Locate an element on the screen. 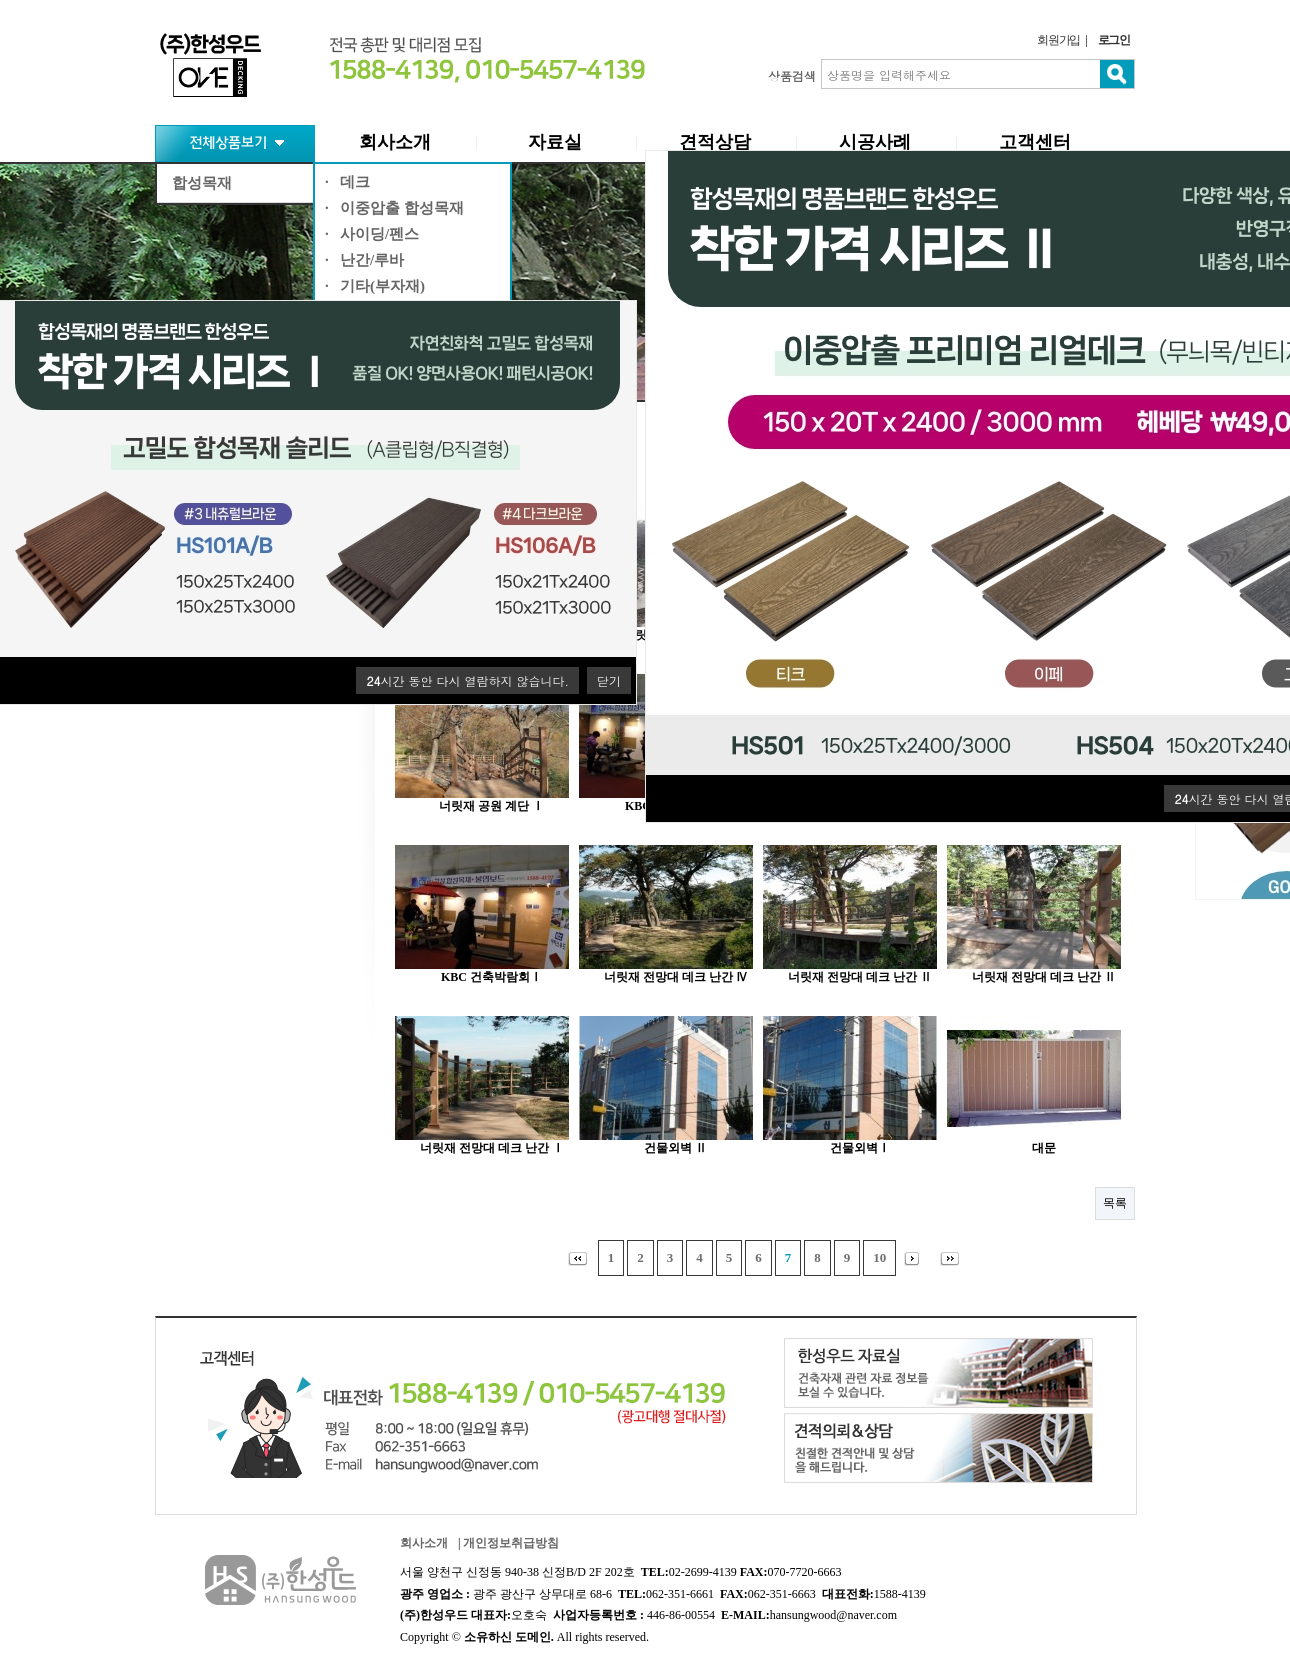  · 이중압출 합성목재 is located at coordinates (394, 208).